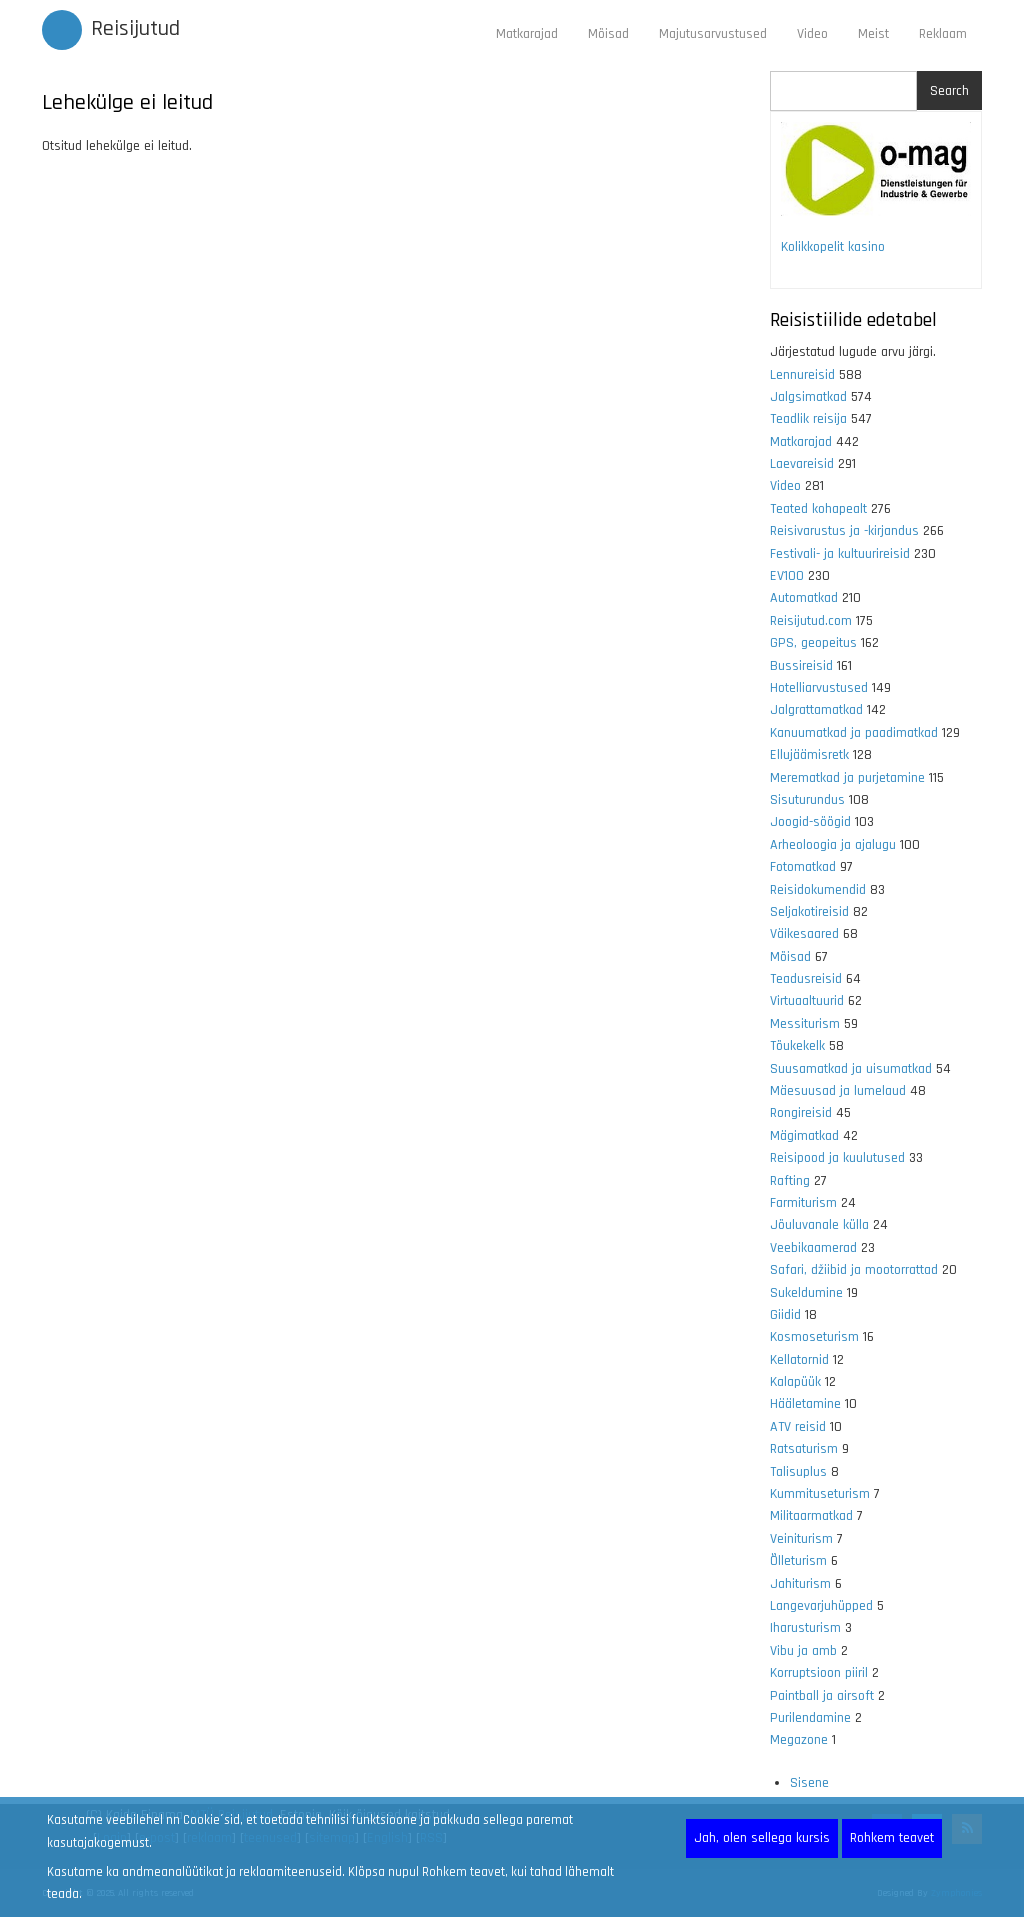 This screenshot has height=1917, width=1024. Describe the element at coordinates (813, 1248) in the screenshot. I see `Veebikaamerad` at that location.